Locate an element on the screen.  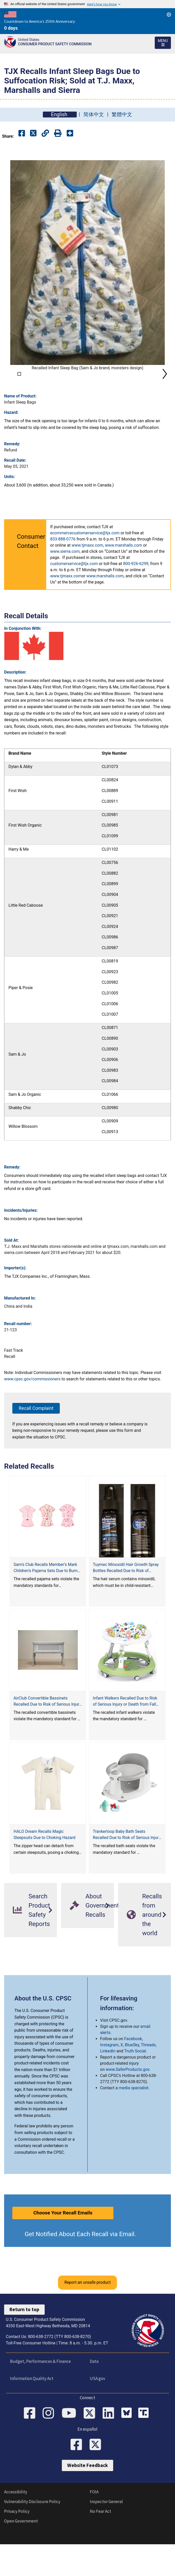
customerservice@tjx.com is located at coordinates (74, 600).